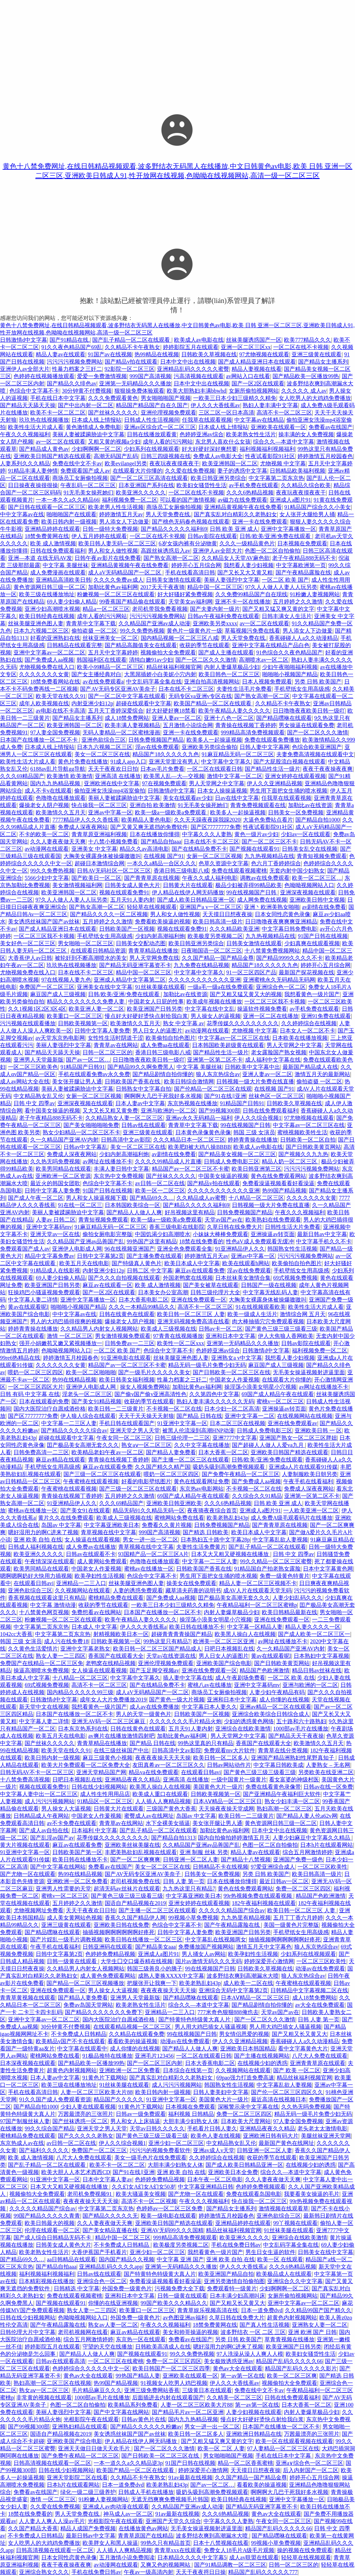  Describe the element at coordinates (271, 645) in the screenshot. I see `亚洲中文字幕在线精品产品白色` at that location.